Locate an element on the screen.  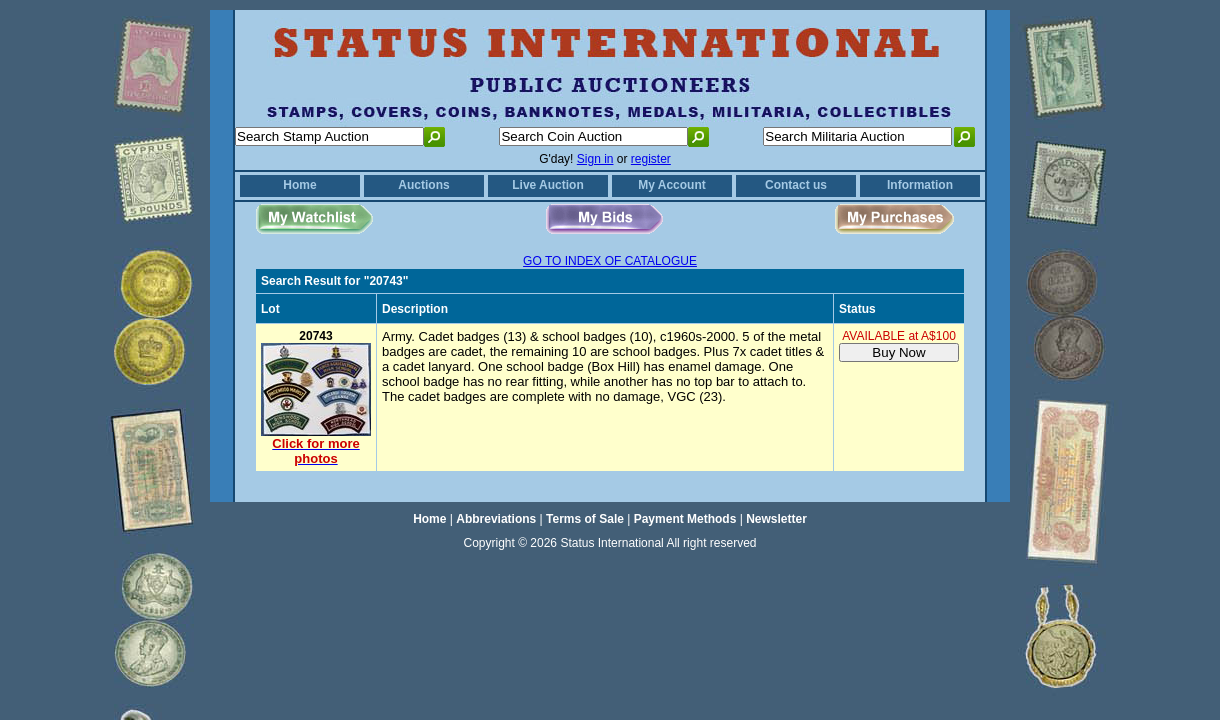
My Account is located at coordinates (672, 185).